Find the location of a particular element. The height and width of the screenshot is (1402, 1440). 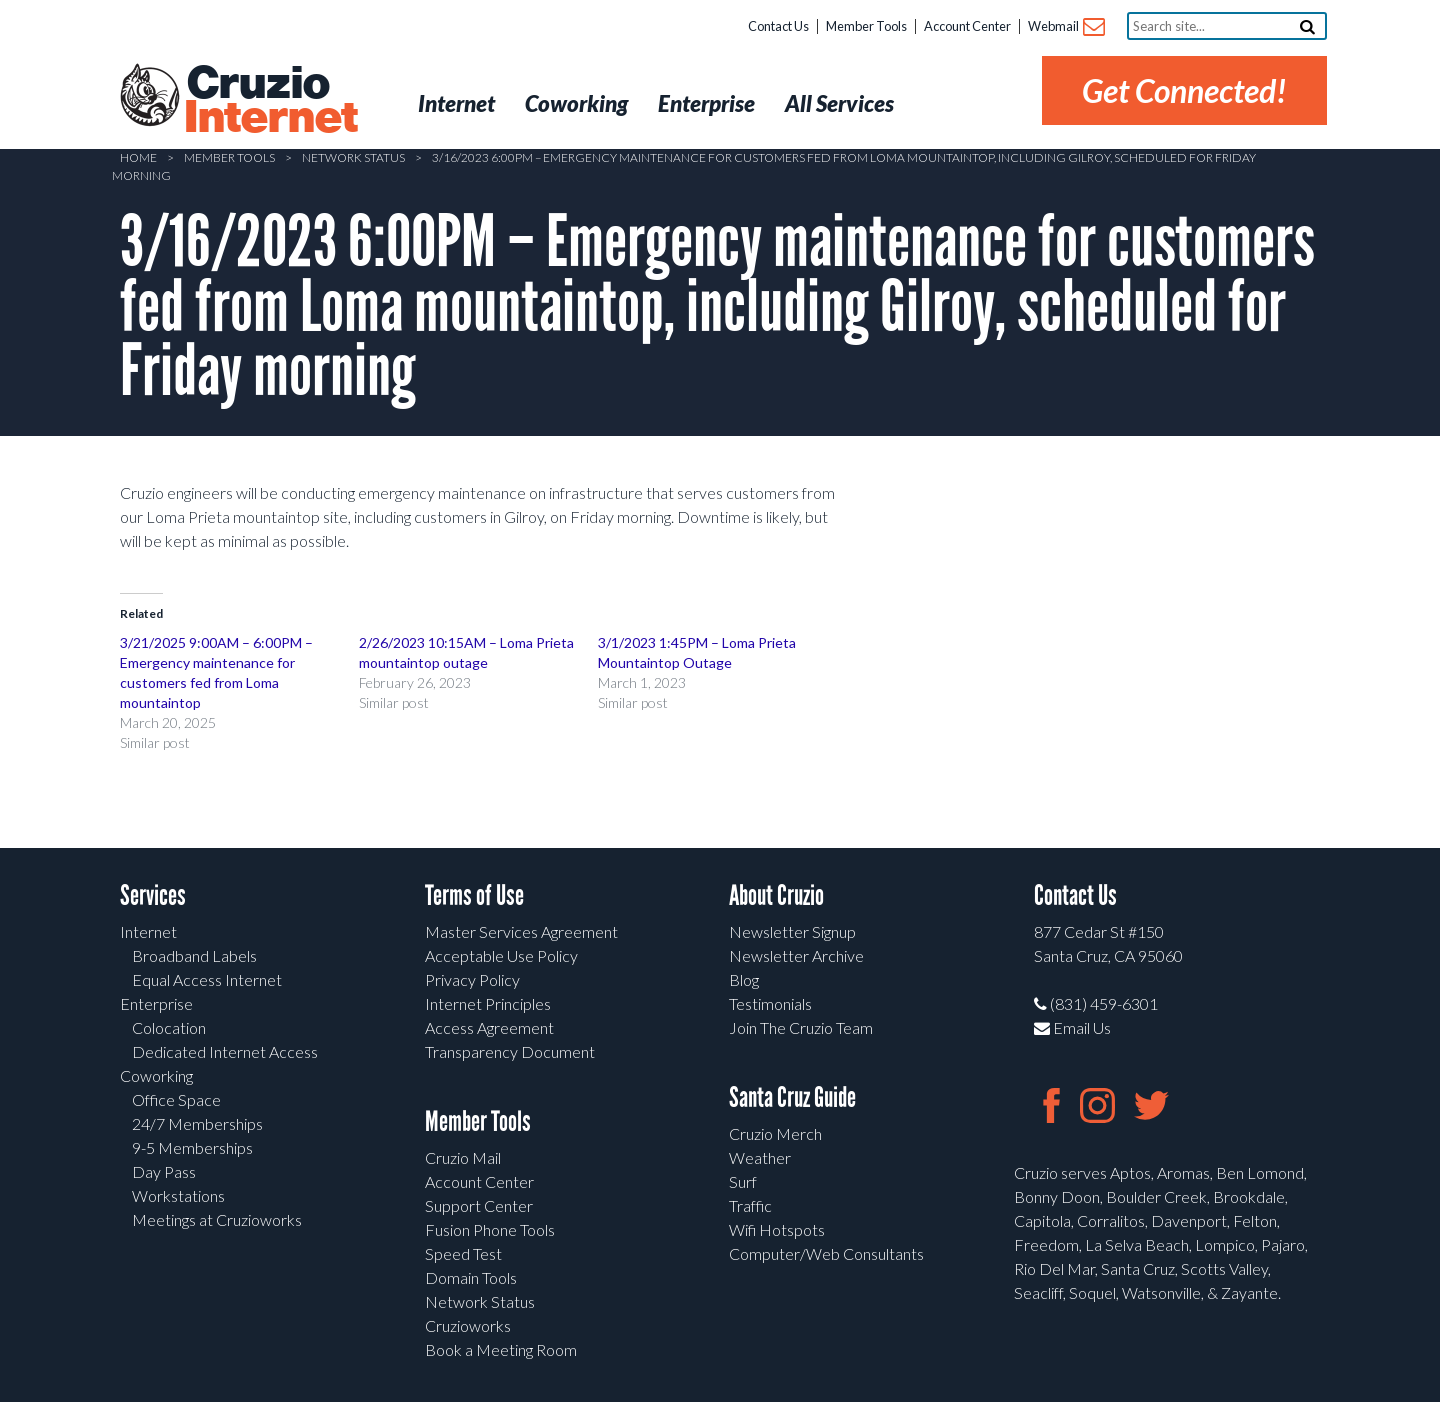

24/7 Memberships is located at coordinates (197, 1123).